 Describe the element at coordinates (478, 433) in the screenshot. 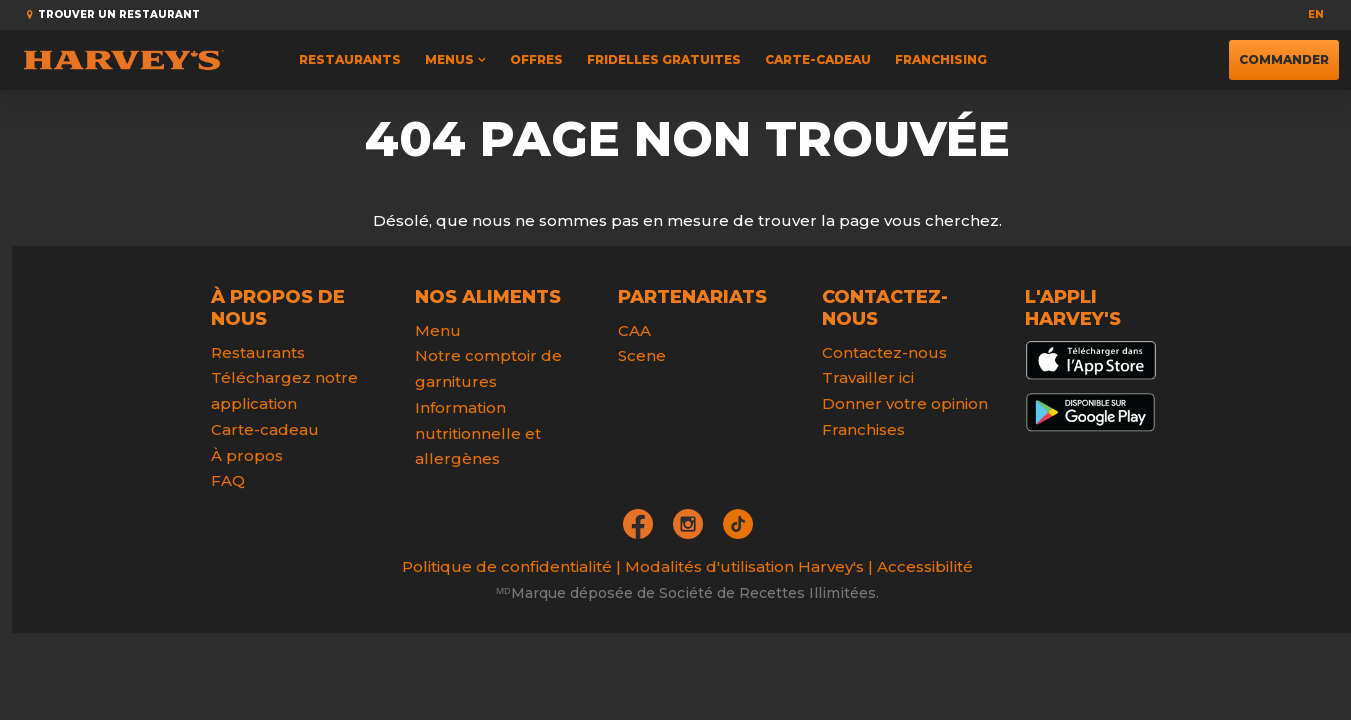

I see `Information nutritionnelle et allergènes` at that location.